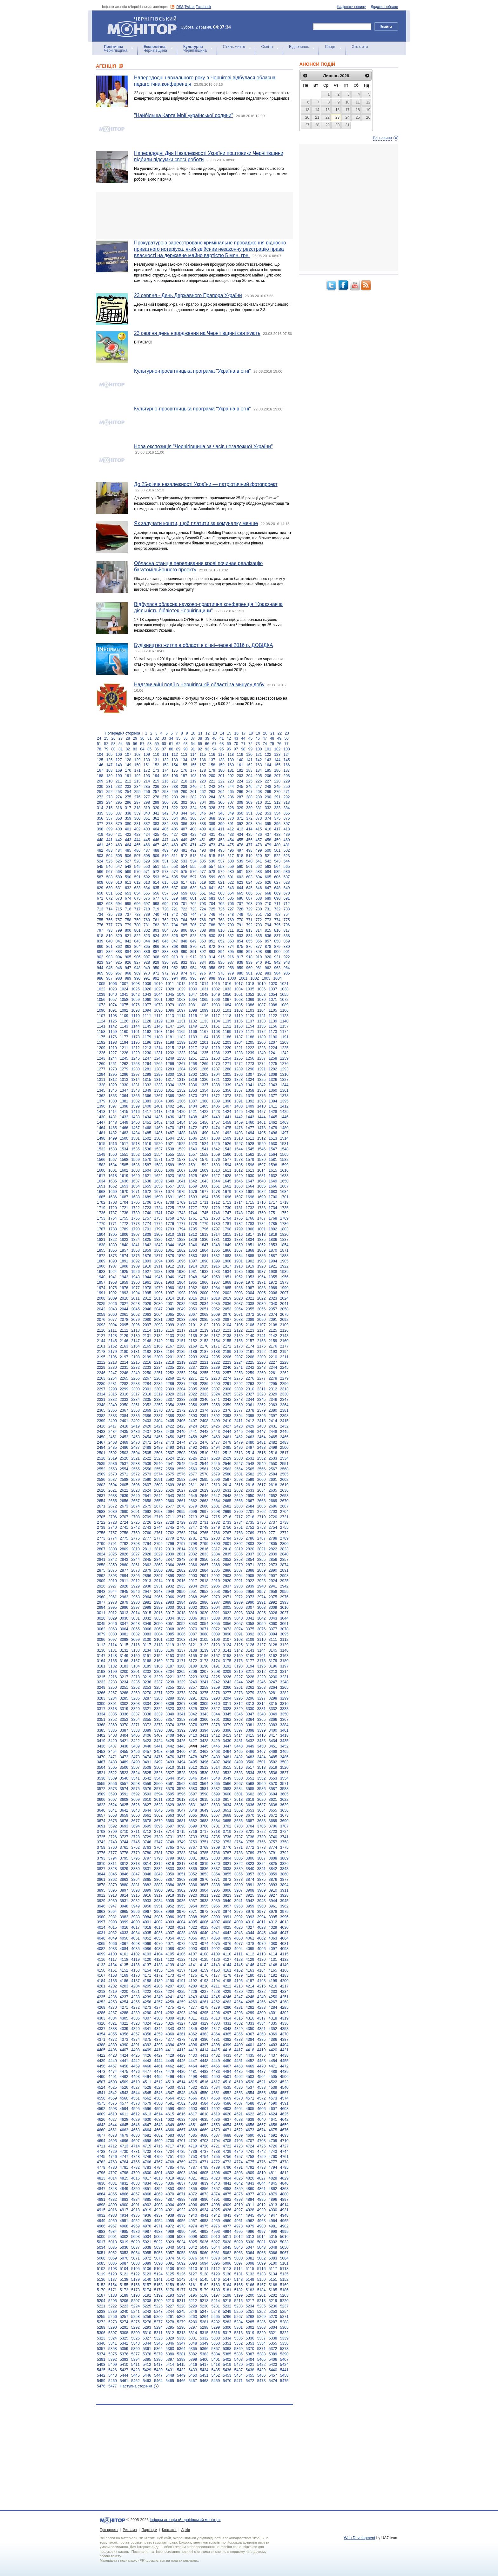 This screenshot has width=498, height=2576. Describe the element at coordinates (112, 1837) in the screenshot. I see `3726` at that location.